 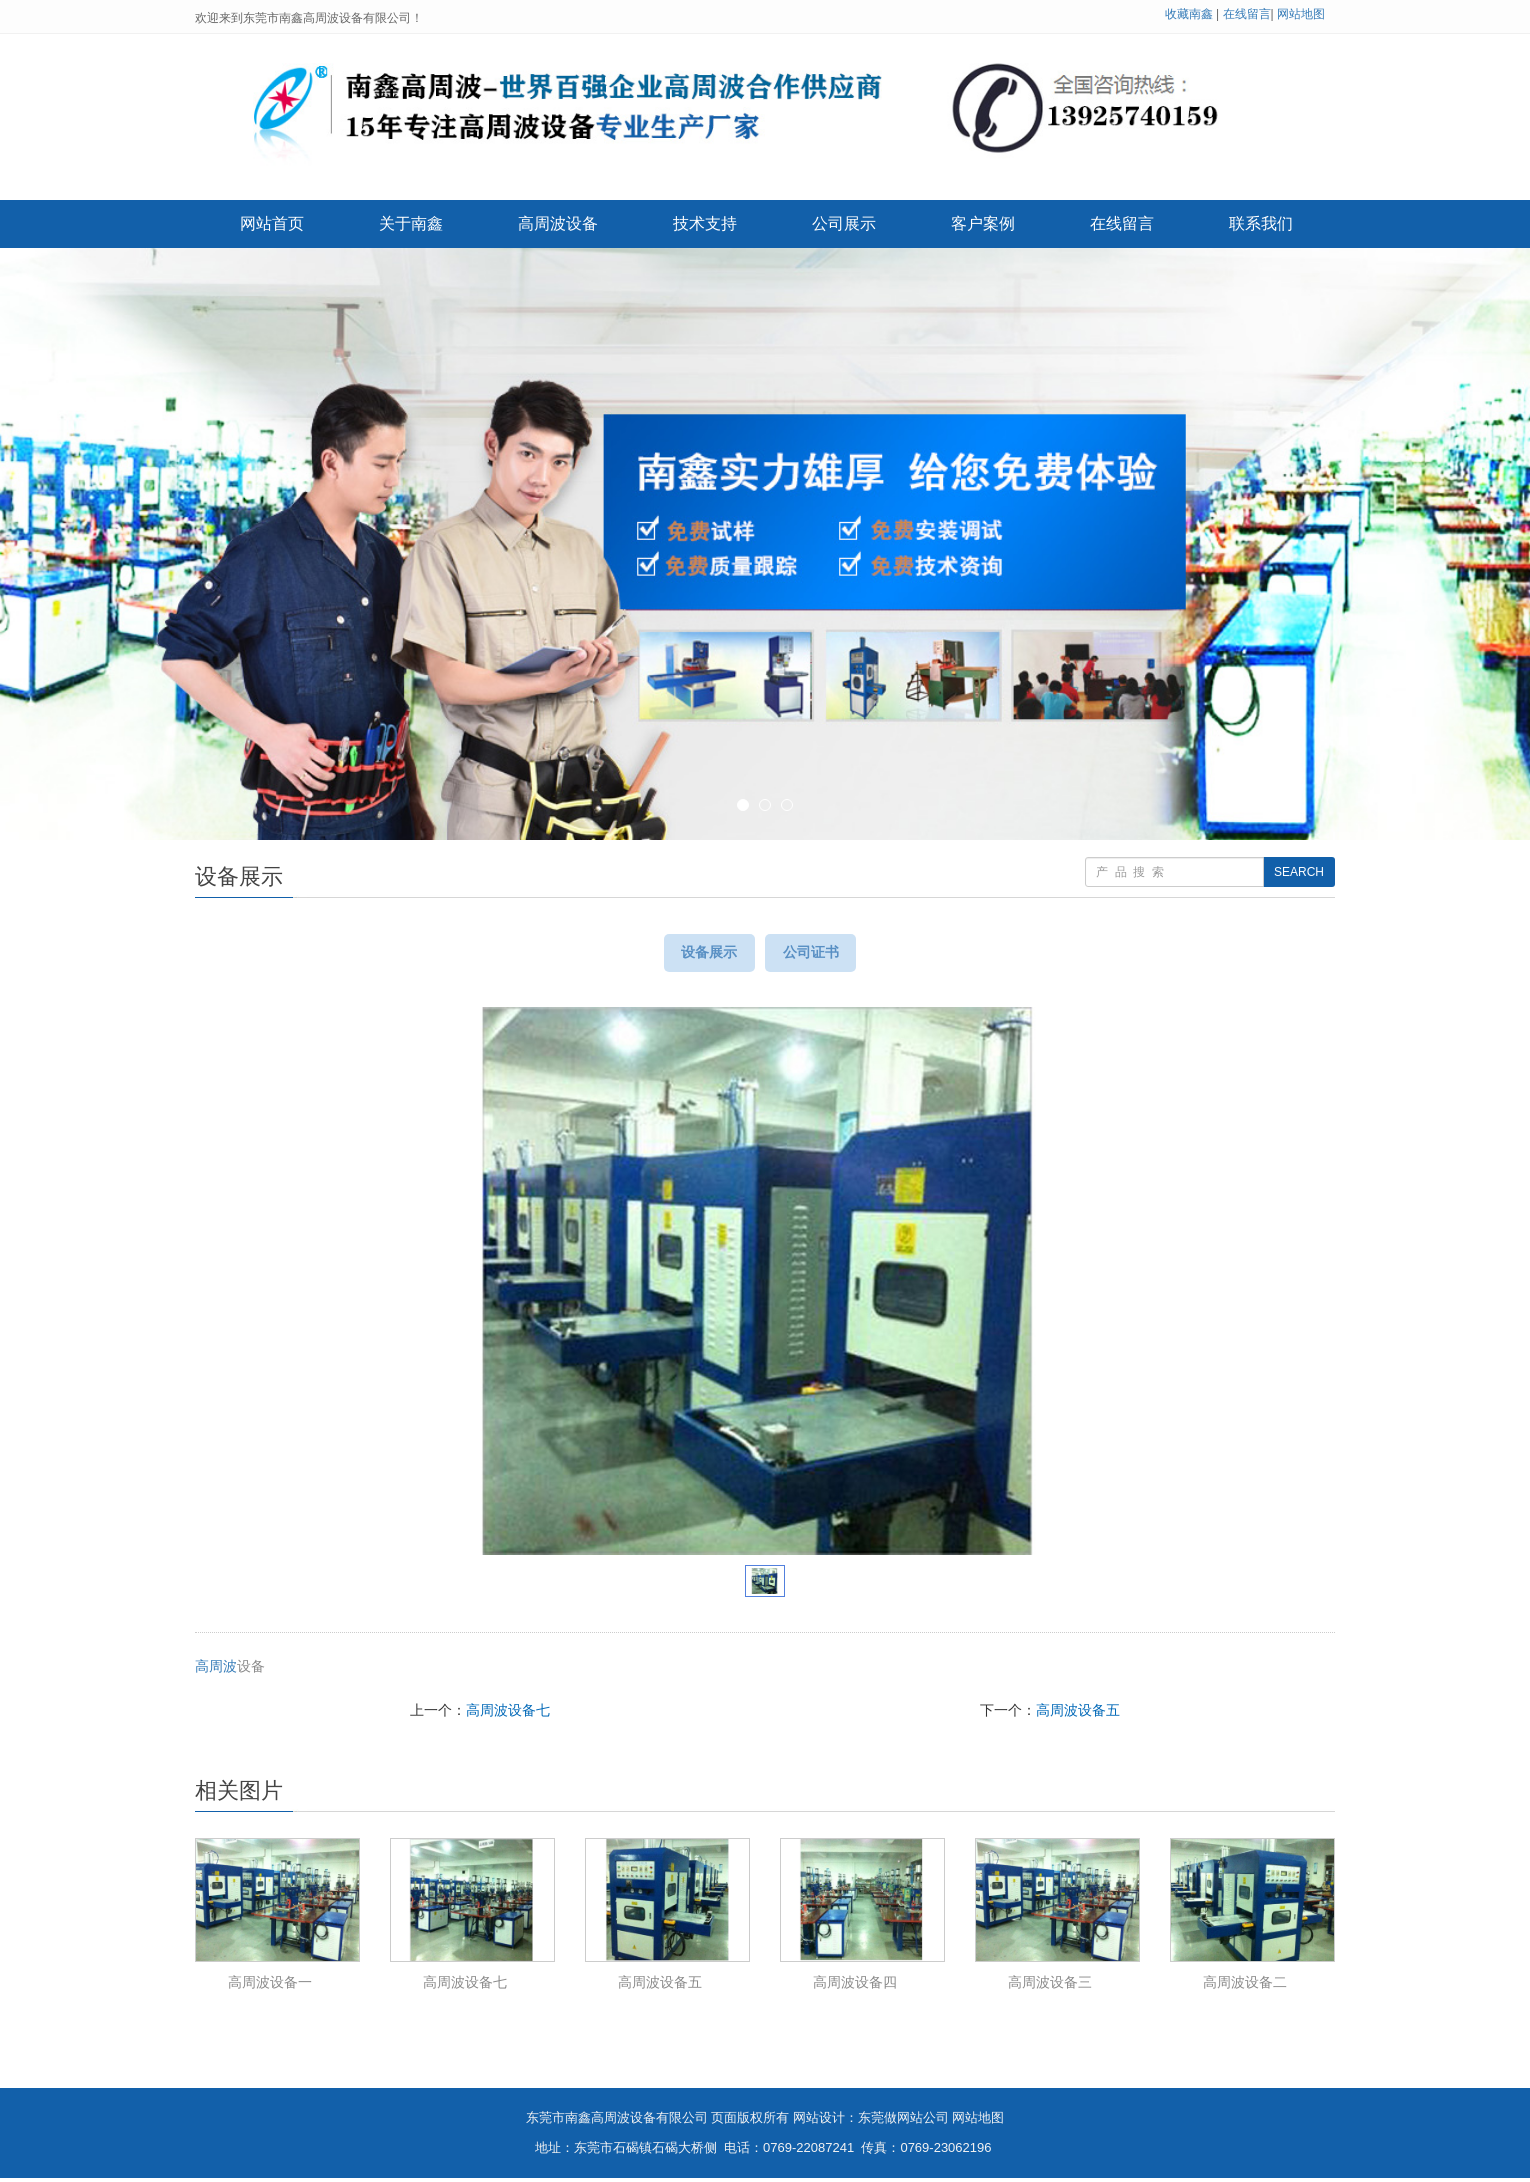 I want to click on 高周波, so click(x=216, y=1670).